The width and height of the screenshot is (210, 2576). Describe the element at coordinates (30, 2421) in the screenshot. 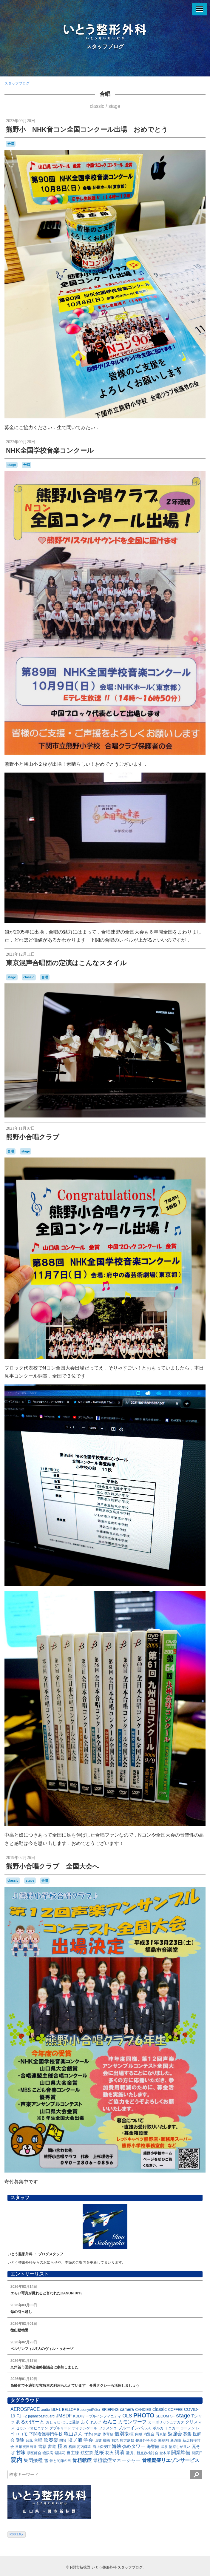

I see `あるかぽーと` at that location.